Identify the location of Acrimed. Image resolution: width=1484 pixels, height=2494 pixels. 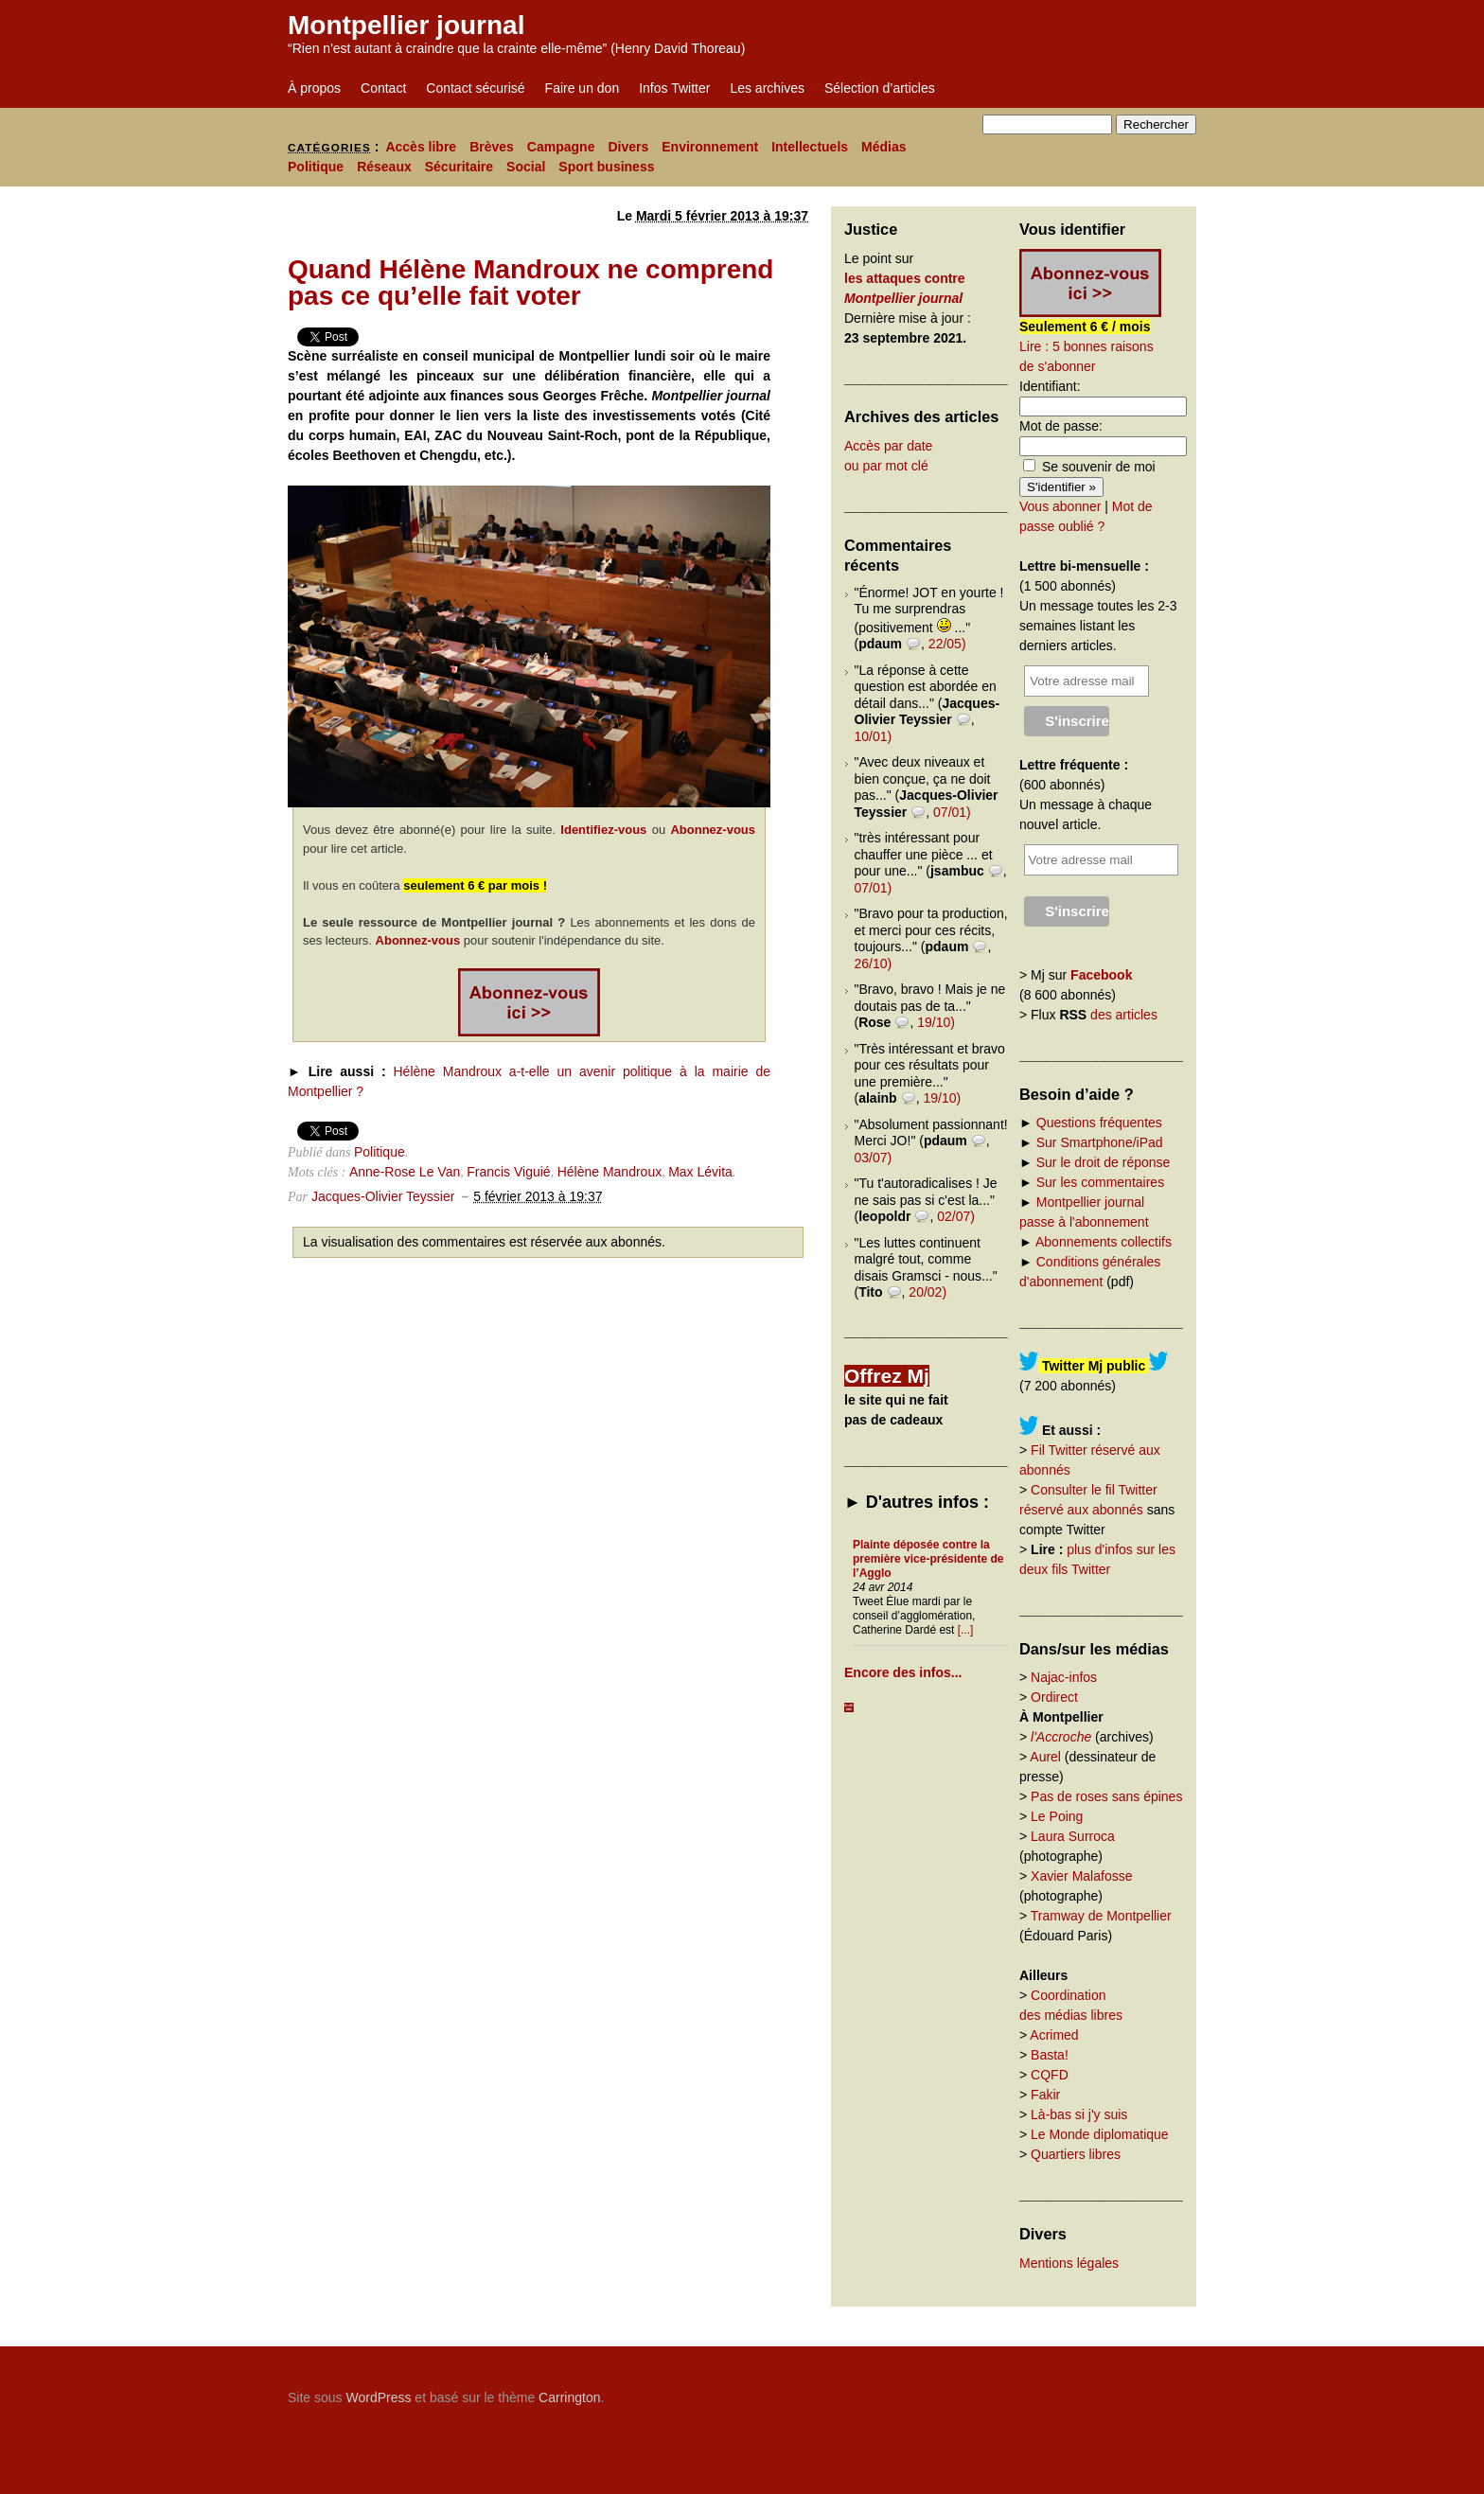
(1054, 2035).